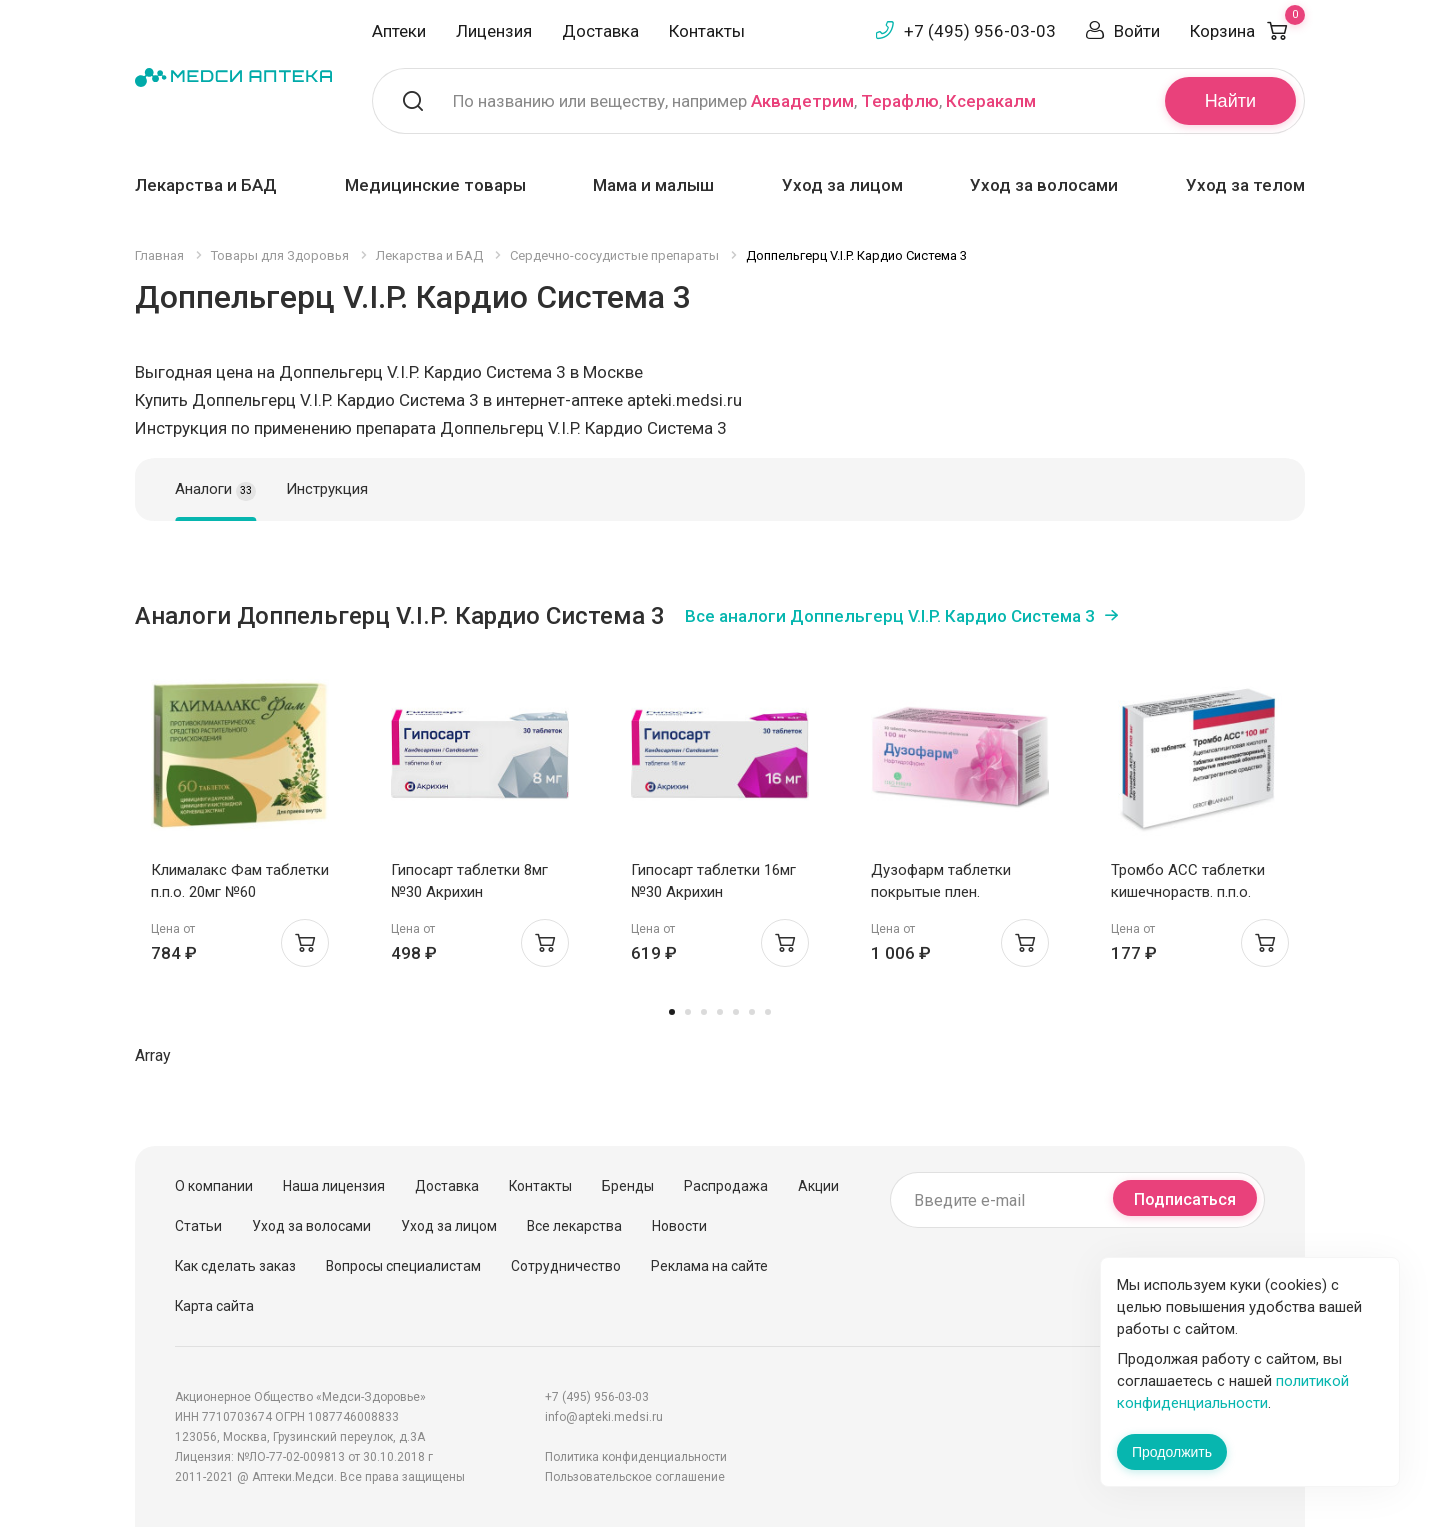  Describe the element at coordinates (1245, 185) in the screenshot. I see `Уход за телом` at that location.